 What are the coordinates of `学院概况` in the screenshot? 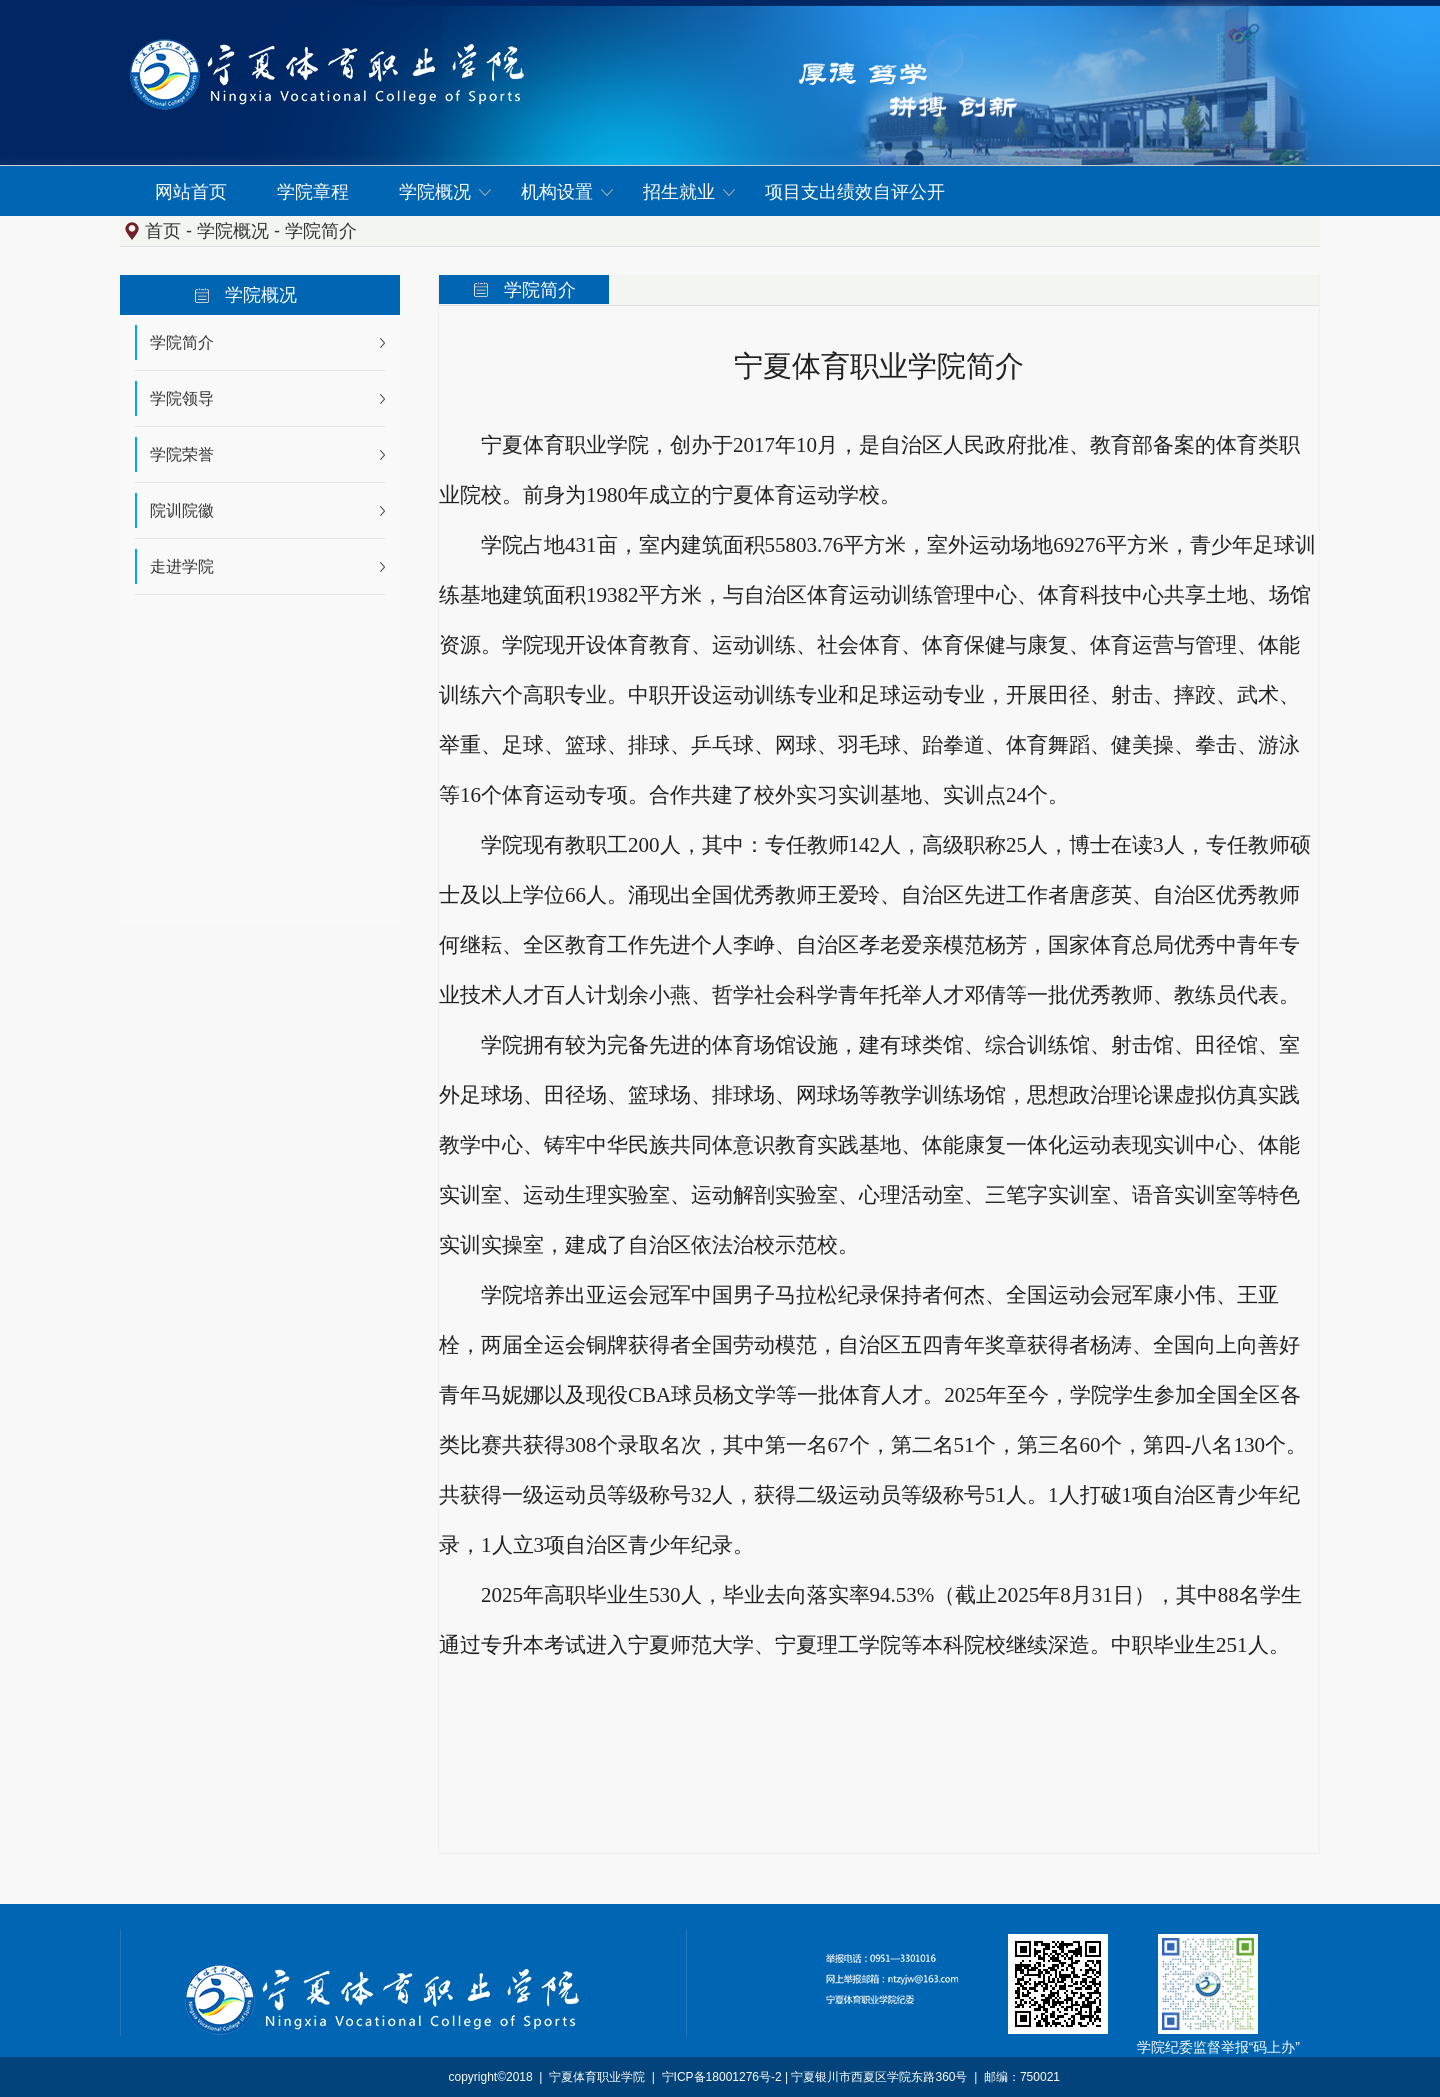 It's located at (233, 231).